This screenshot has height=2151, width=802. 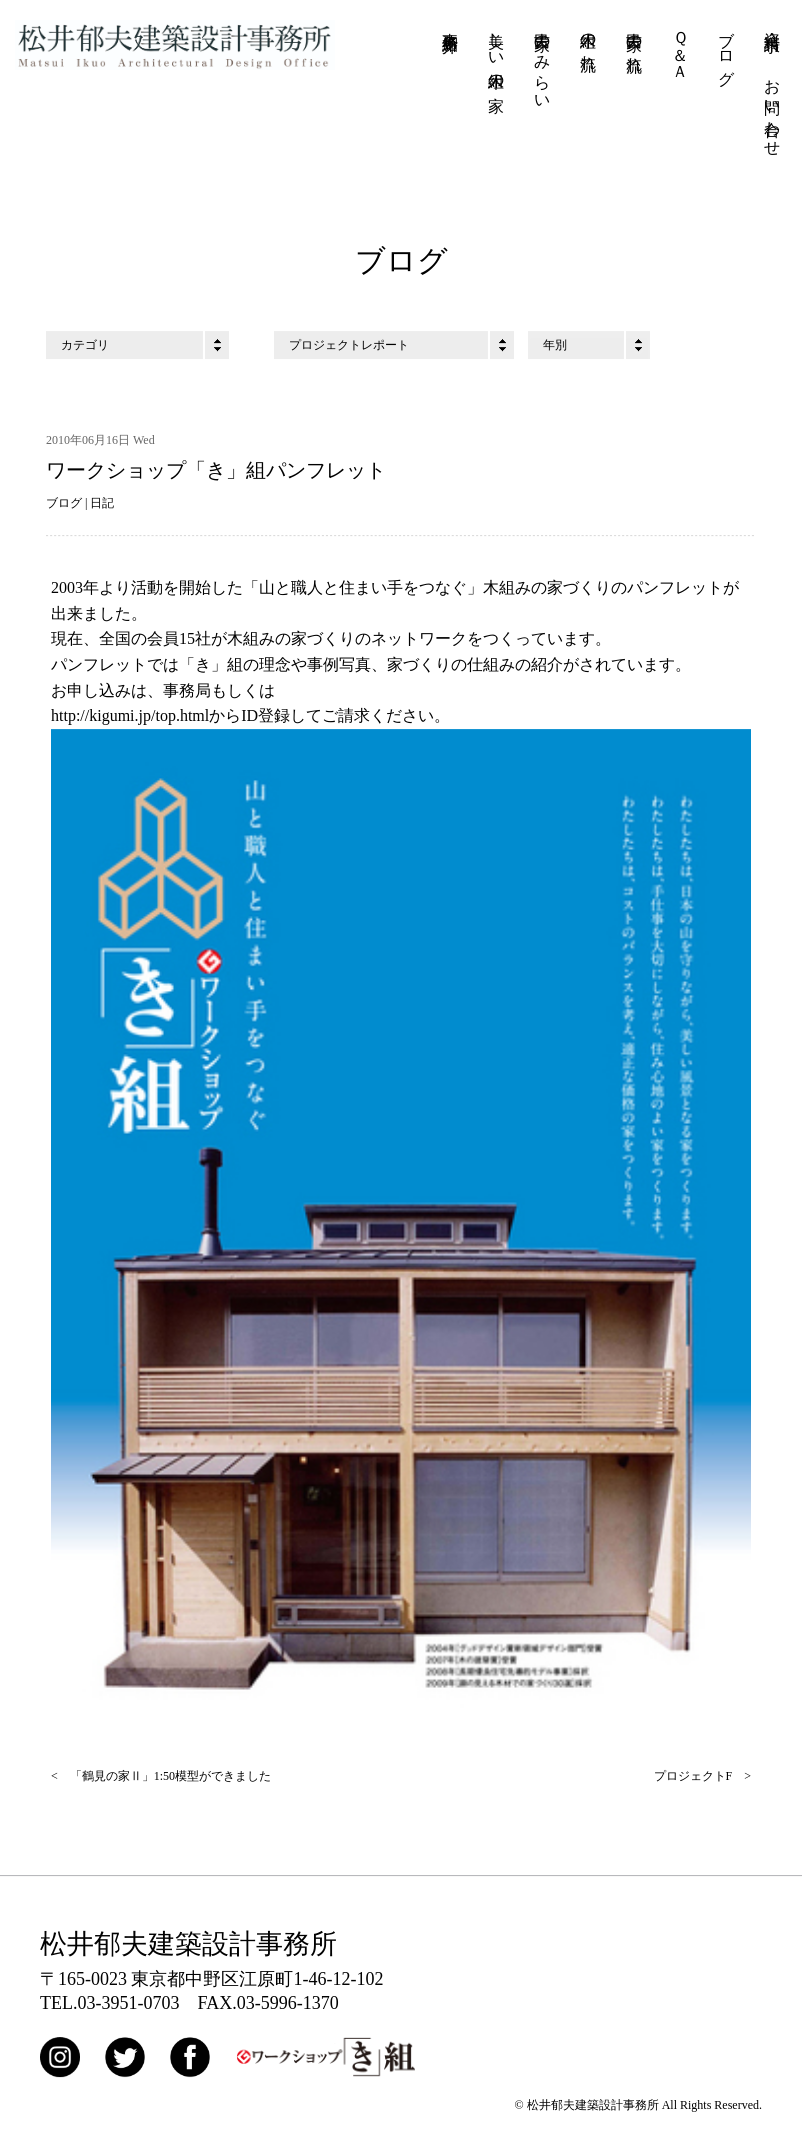 What do you see at coordinates (772, 85) in the screenshot?
I see `資料請求・お問い合わせ` at bounding box center [772, 85].